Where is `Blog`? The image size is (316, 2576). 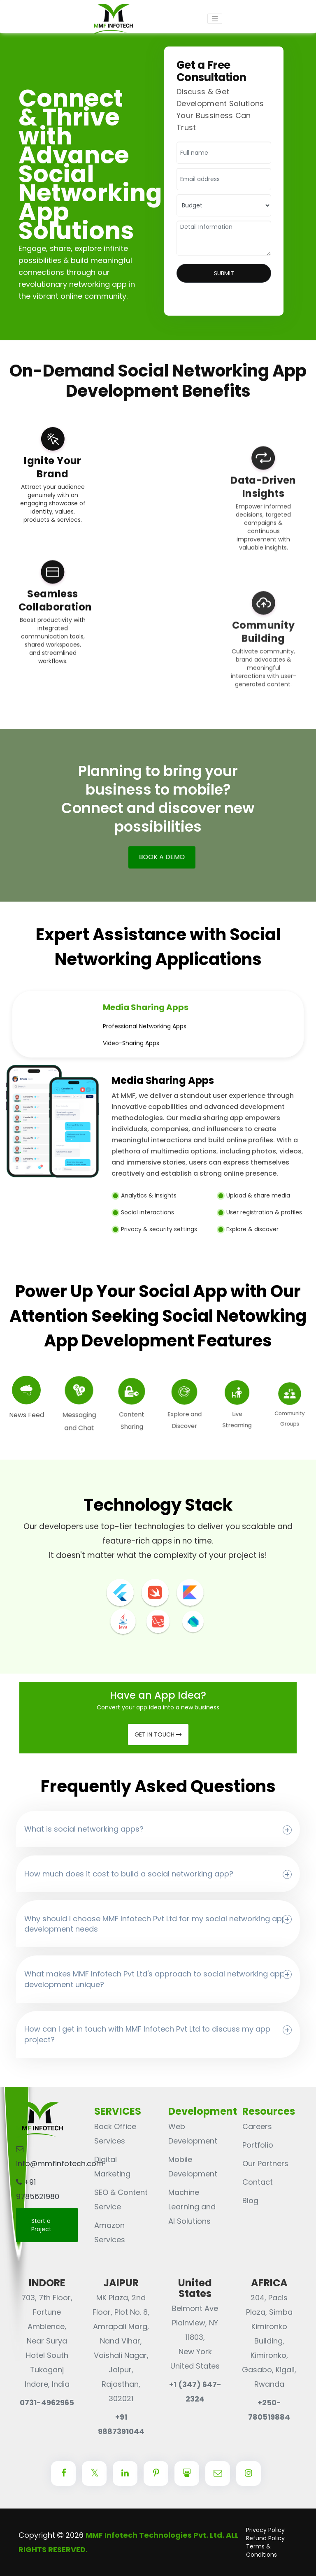
Blog is located at coordinates (250, 2200).